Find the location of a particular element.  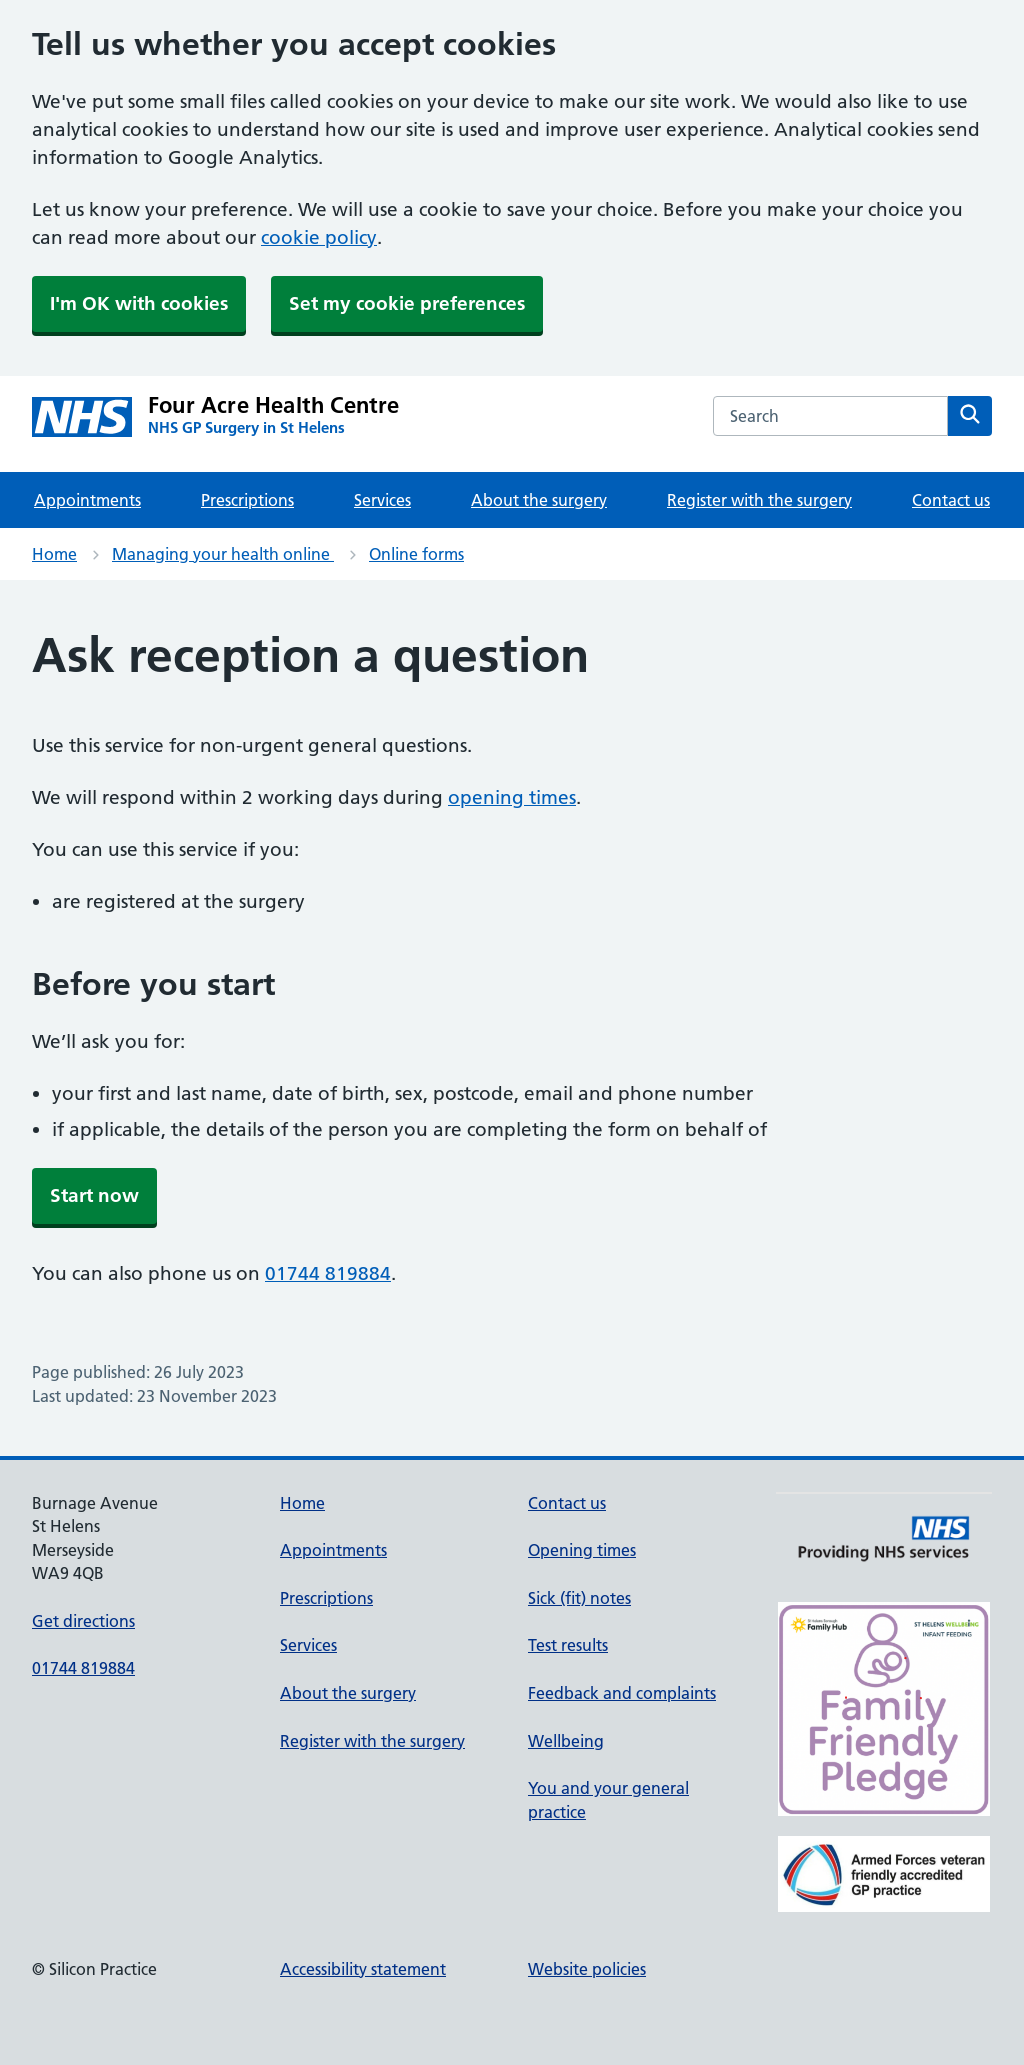

Accessibility statement is located at coordinates (363, 1969).